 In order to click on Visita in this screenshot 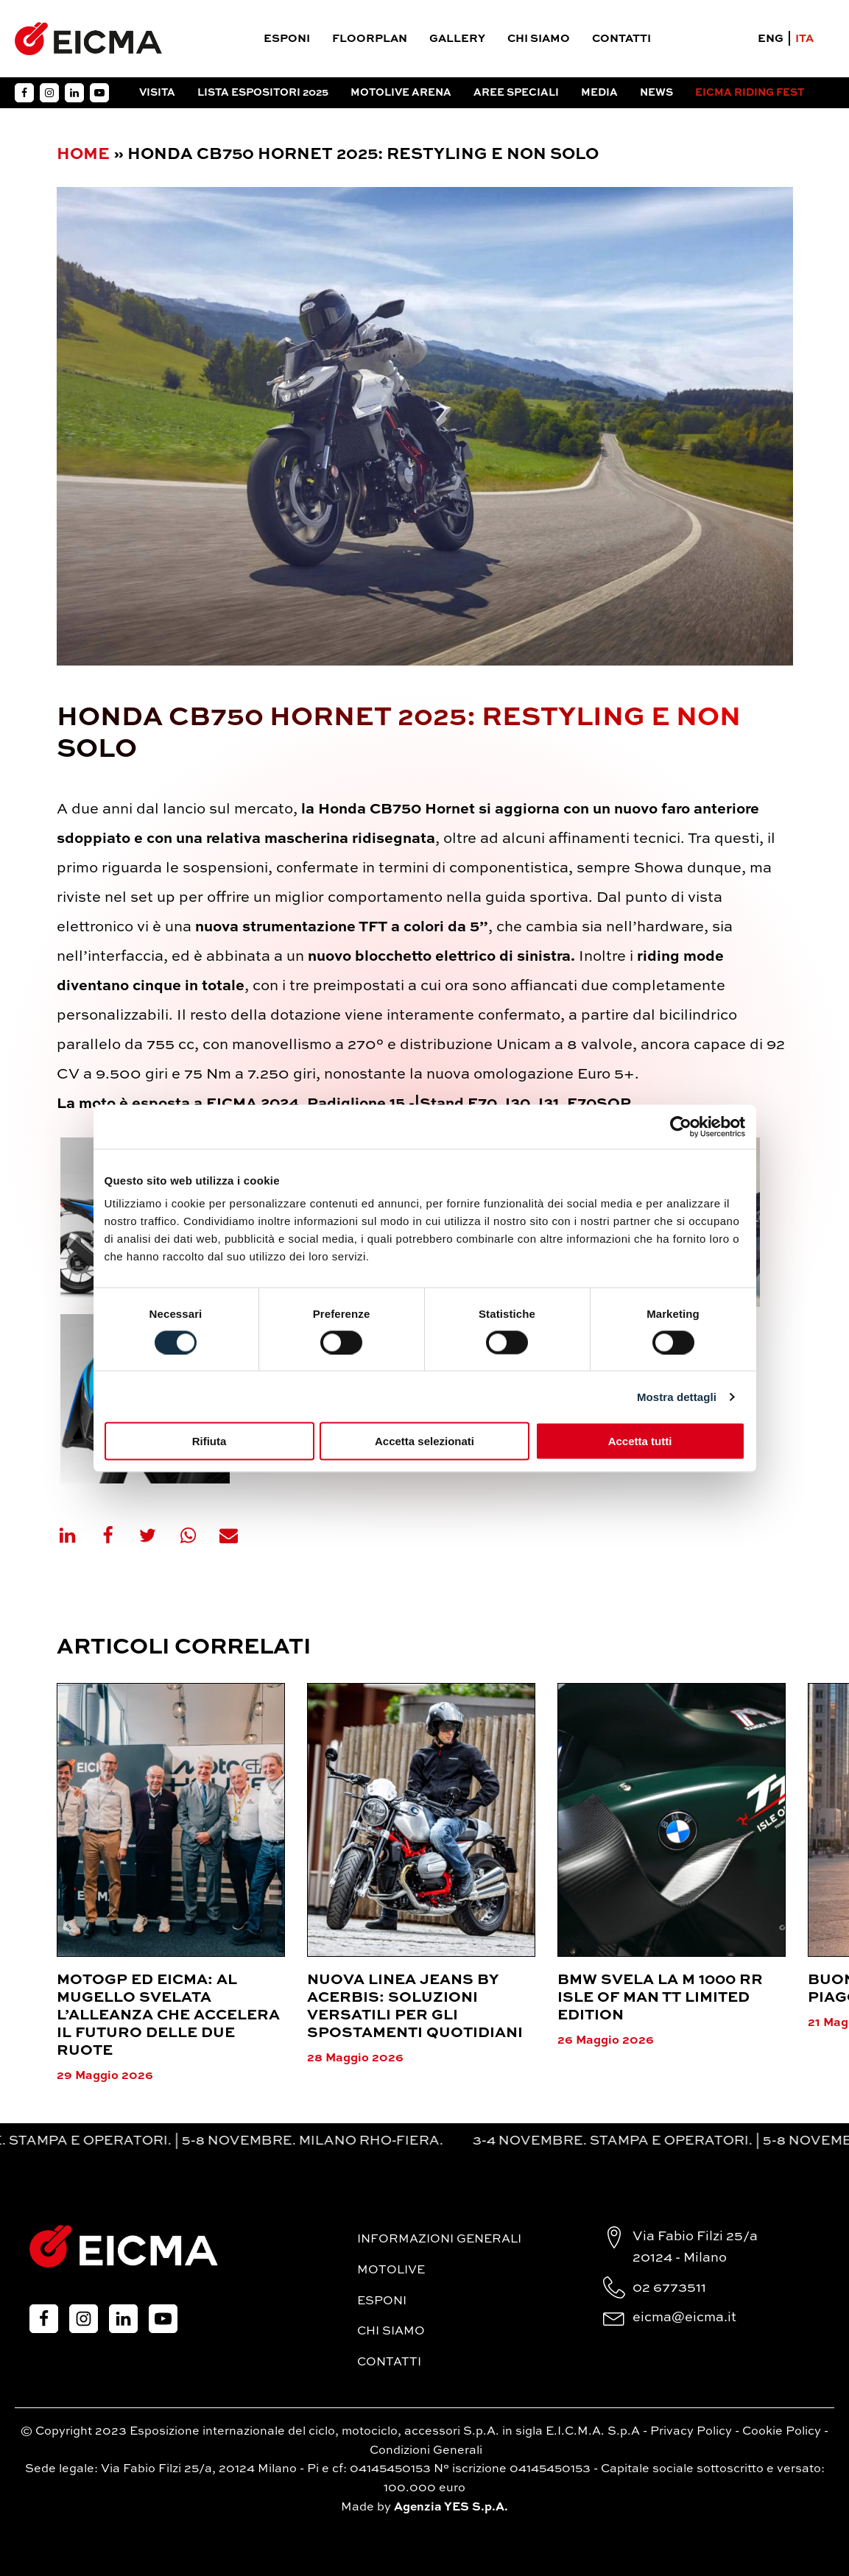, I will do `click(157, 93)`.